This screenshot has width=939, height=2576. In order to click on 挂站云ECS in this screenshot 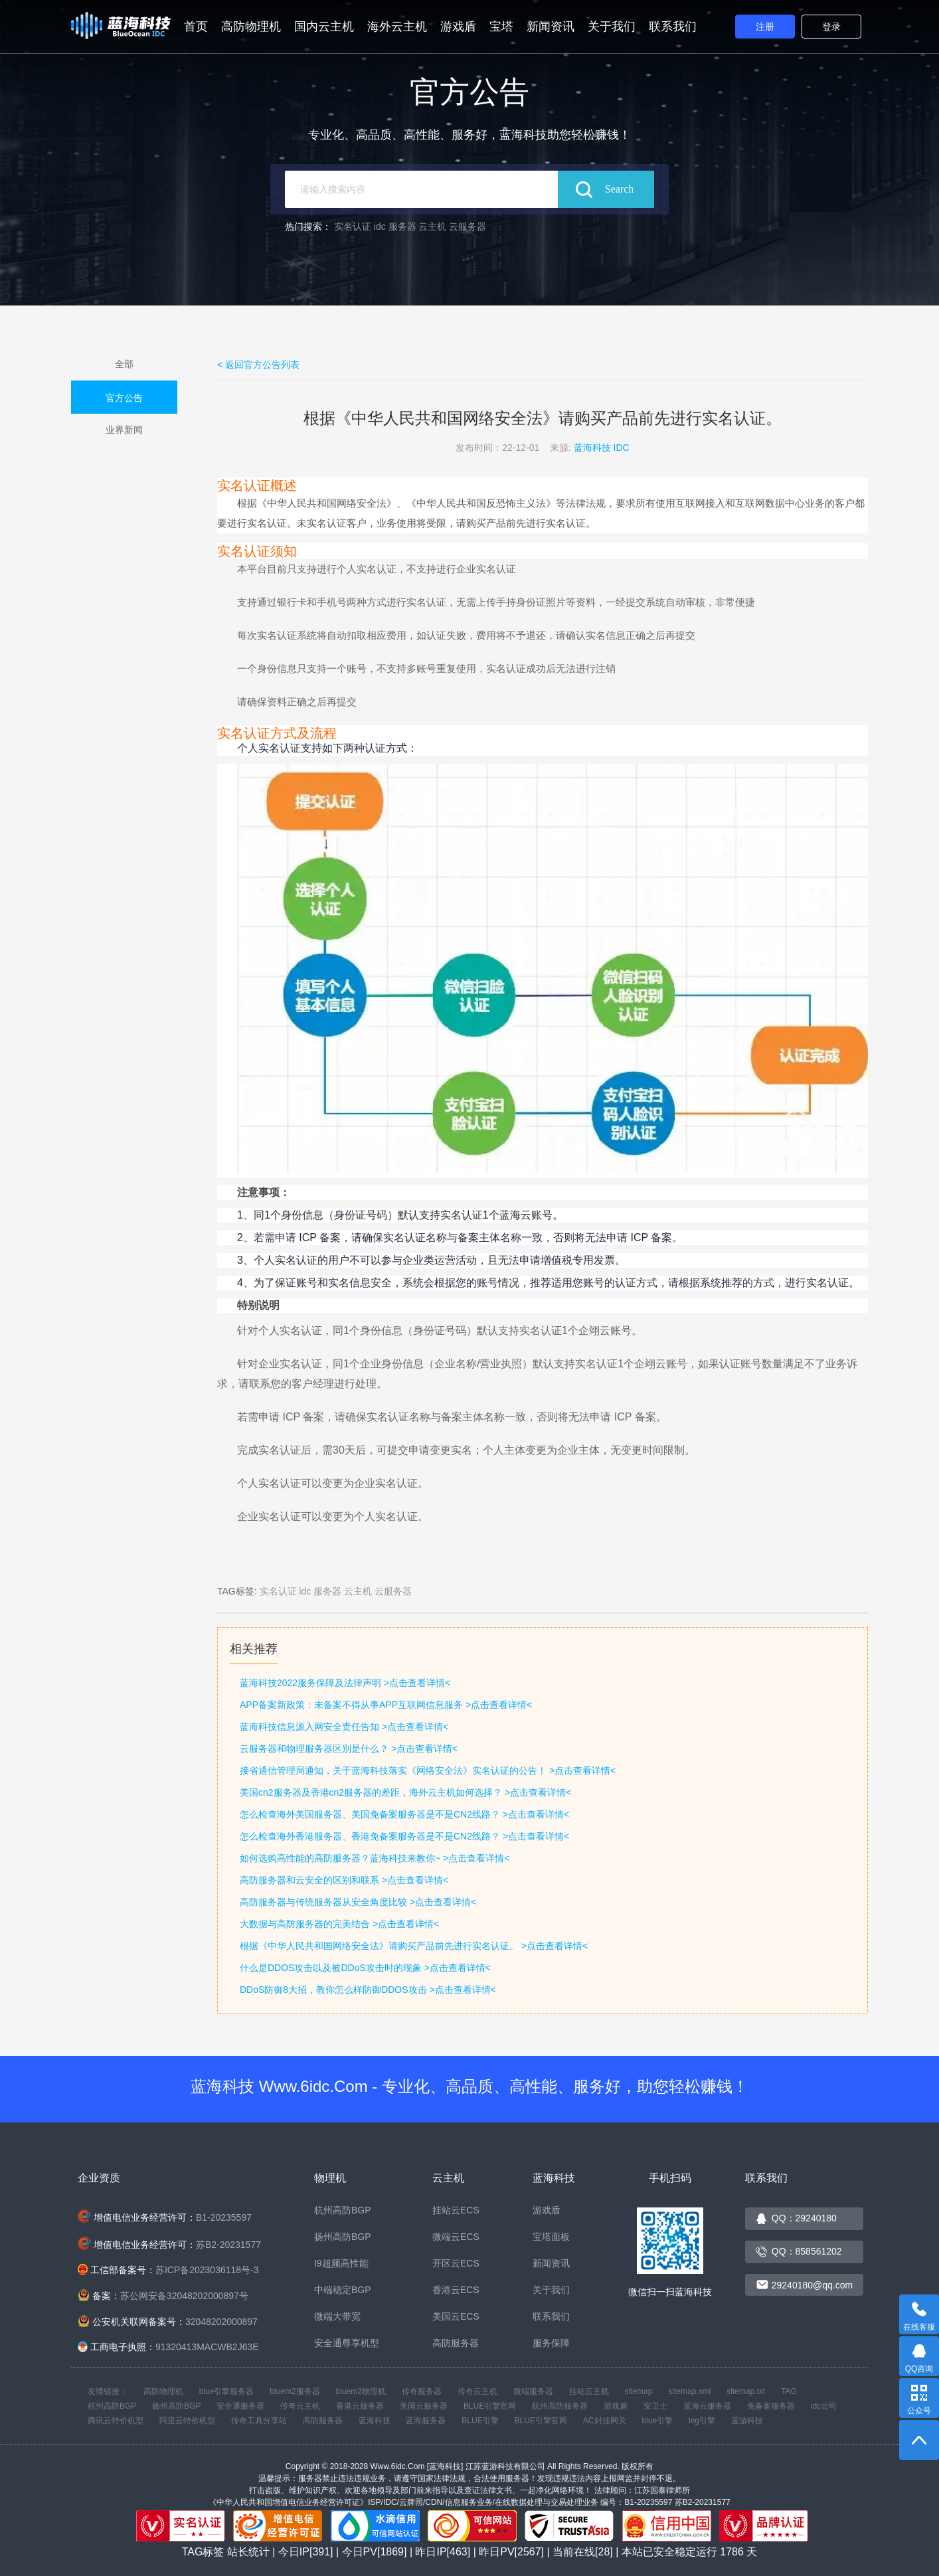, I will do `click(455, 2210)`.